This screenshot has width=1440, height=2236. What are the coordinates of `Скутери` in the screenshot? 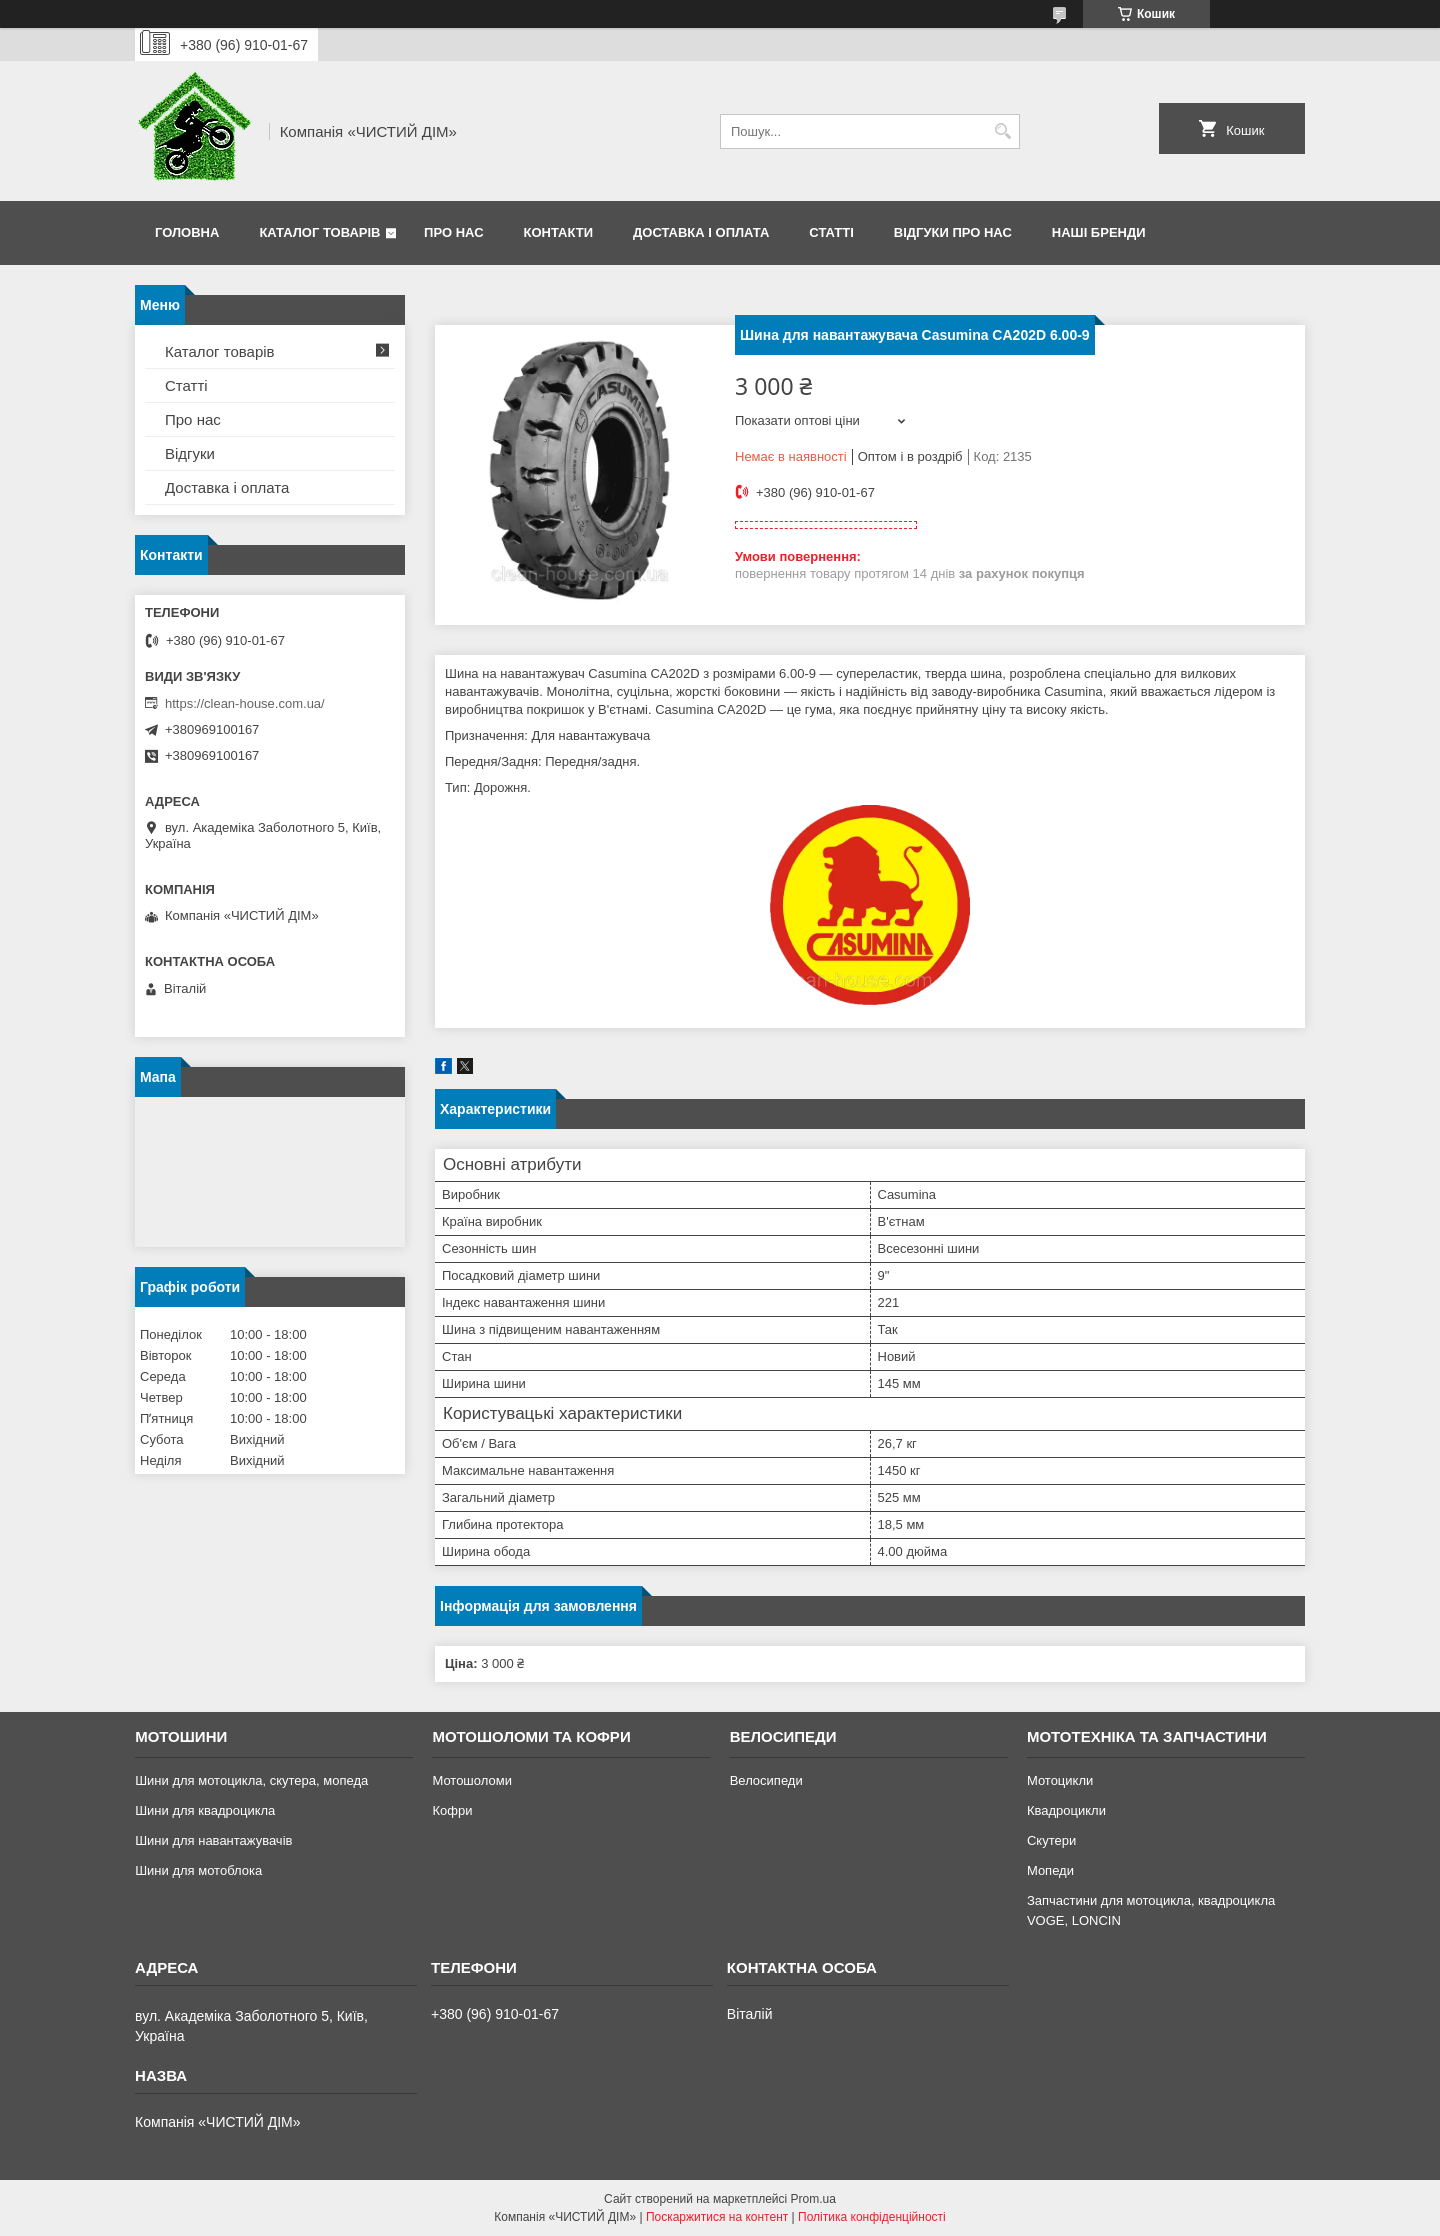 It's located at (1051, 1840).